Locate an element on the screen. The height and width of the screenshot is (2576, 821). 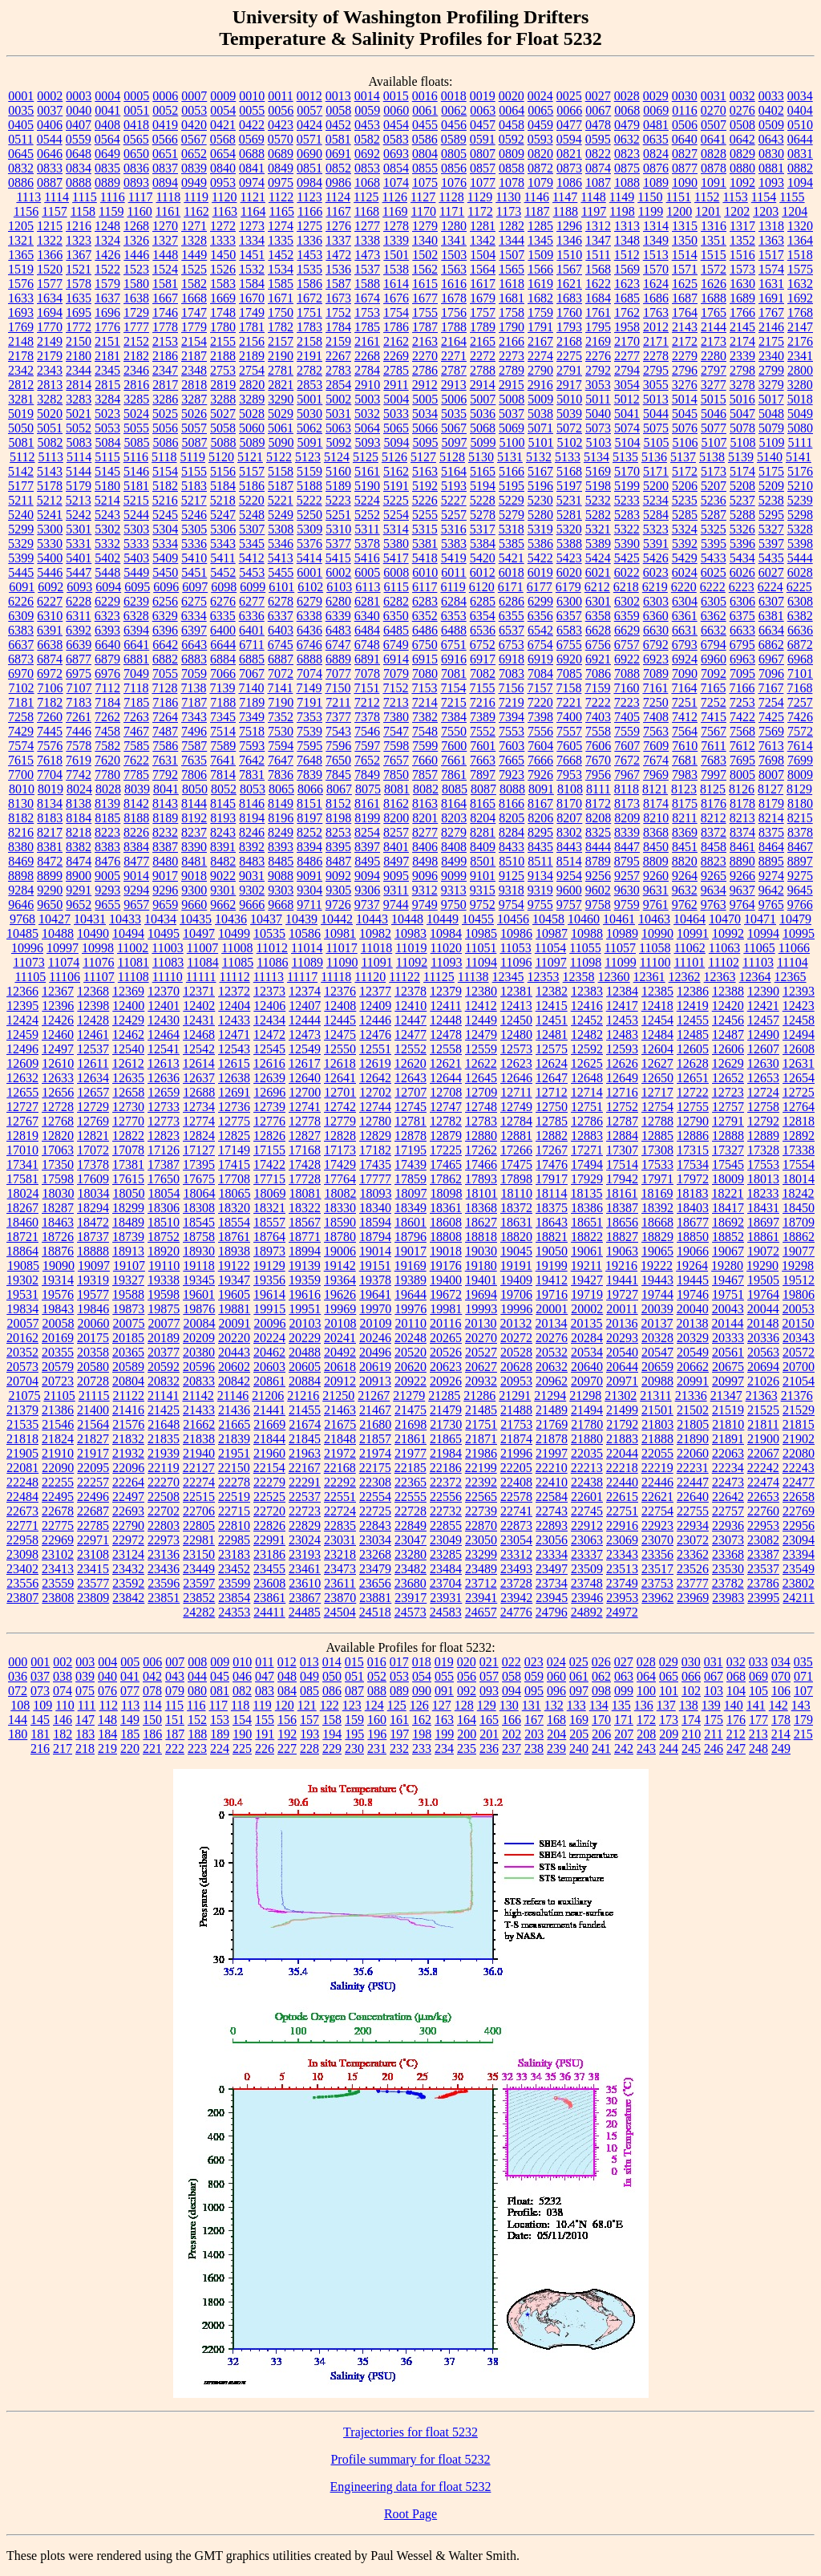
23881 is located at coordinates (375, 1597).